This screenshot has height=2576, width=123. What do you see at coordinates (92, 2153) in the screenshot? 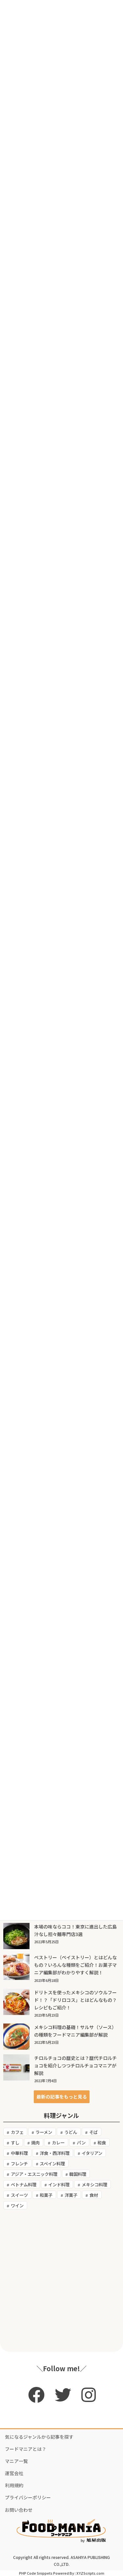
I see `イタリアン` at bounding box center [92, 2153].